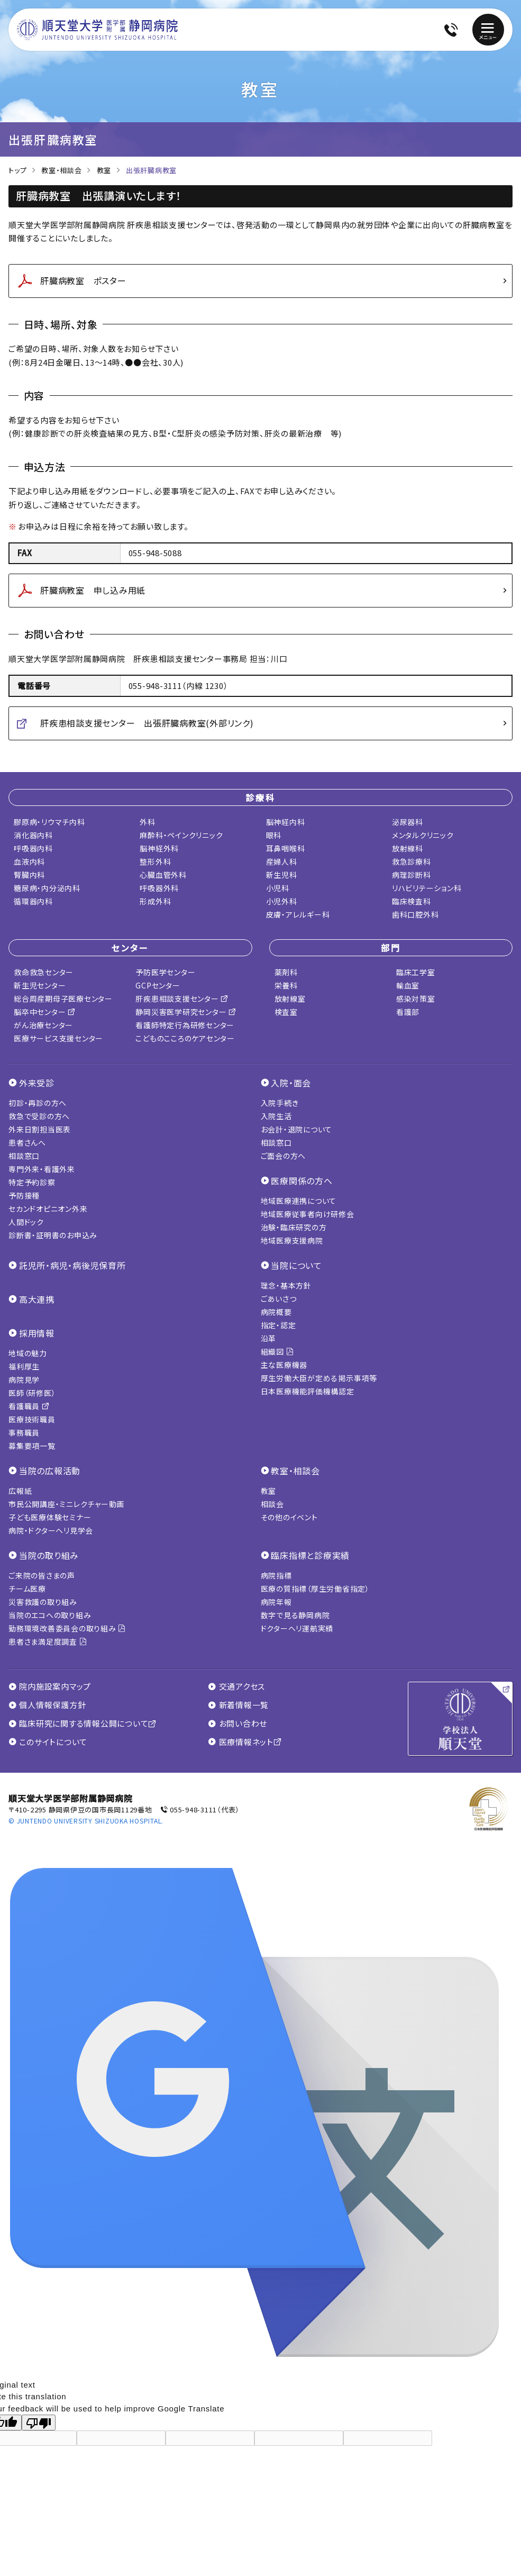 The width and height of the screenshot is (521, 2576). I want to click on 耳鼻咽喉科, so click(285, 848).